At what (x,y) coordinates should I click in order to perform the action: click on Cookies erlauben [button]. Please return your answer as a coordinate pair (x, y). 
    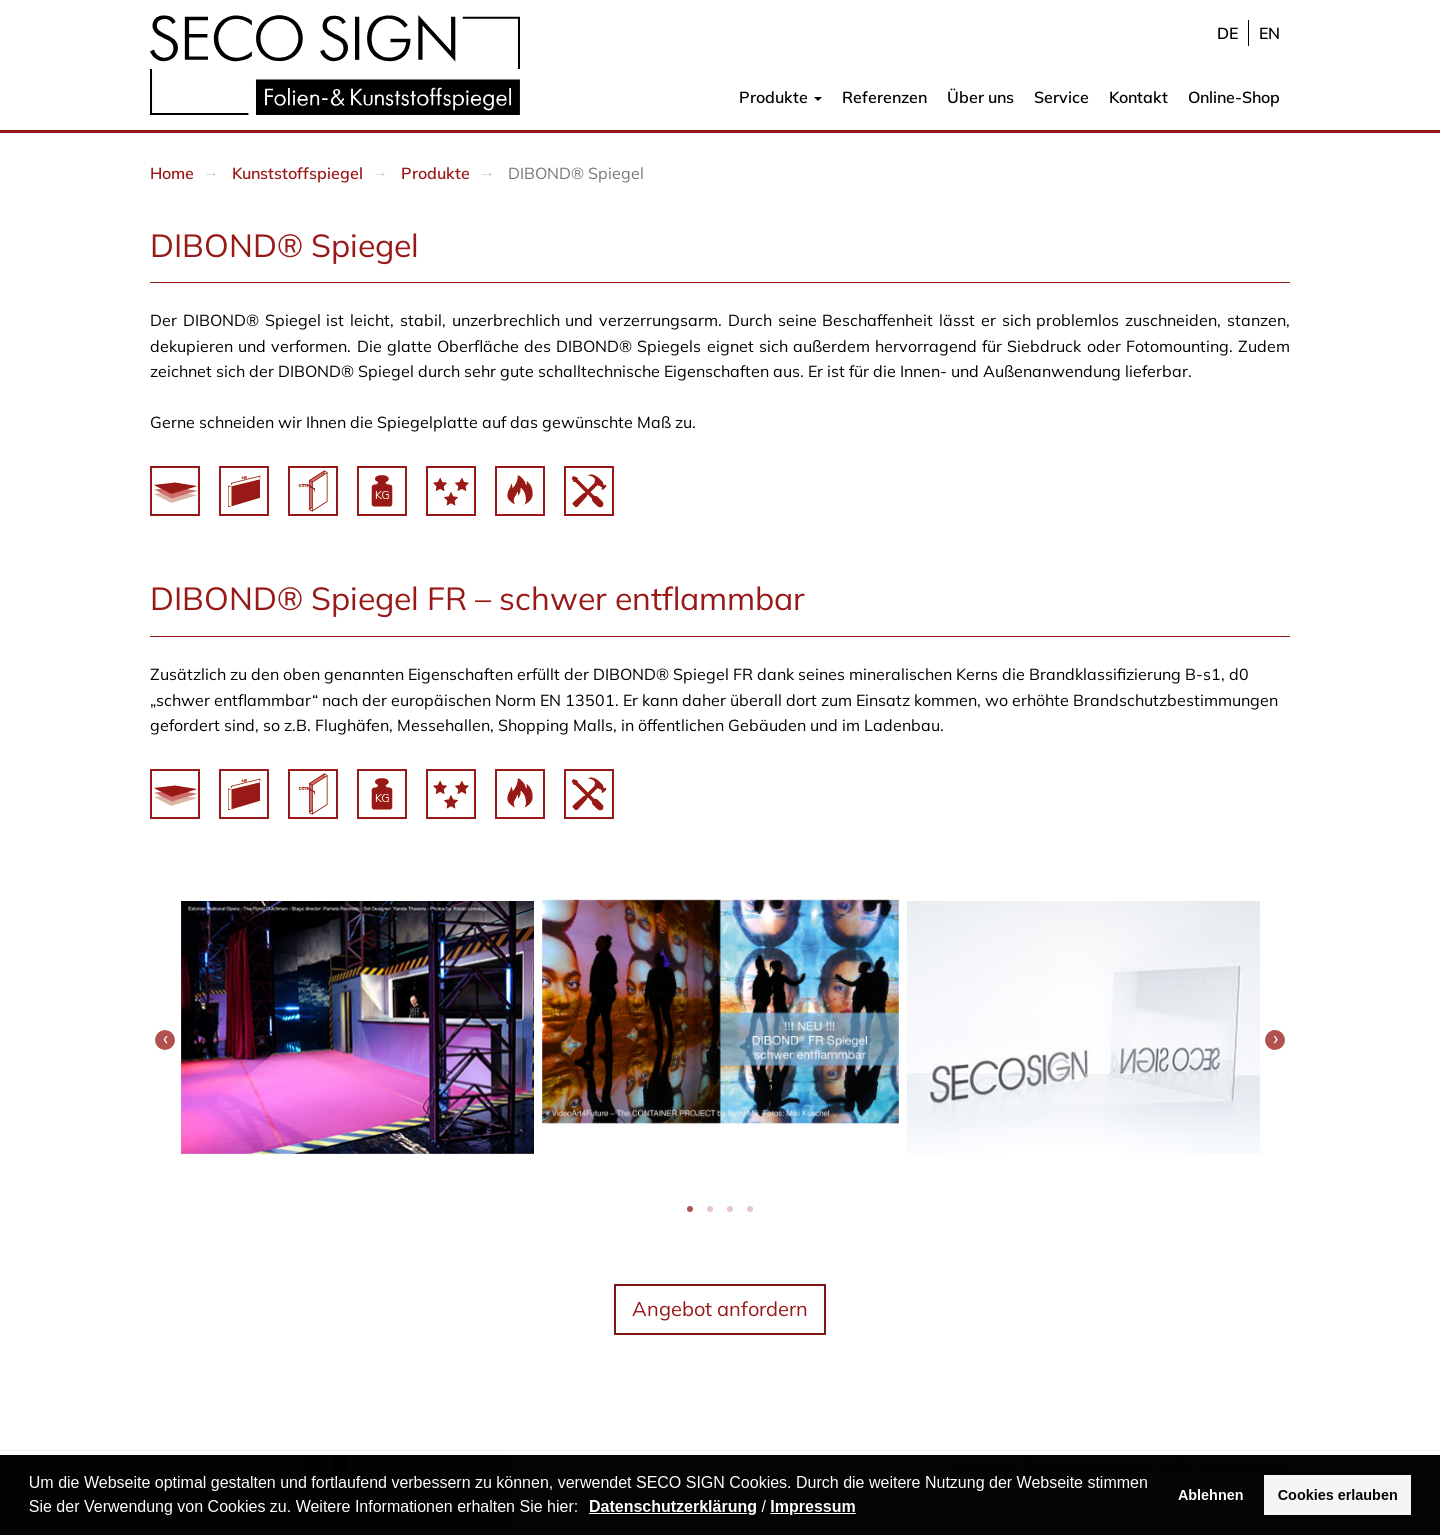
    Looking at the image, I should click on (1338, 1495).